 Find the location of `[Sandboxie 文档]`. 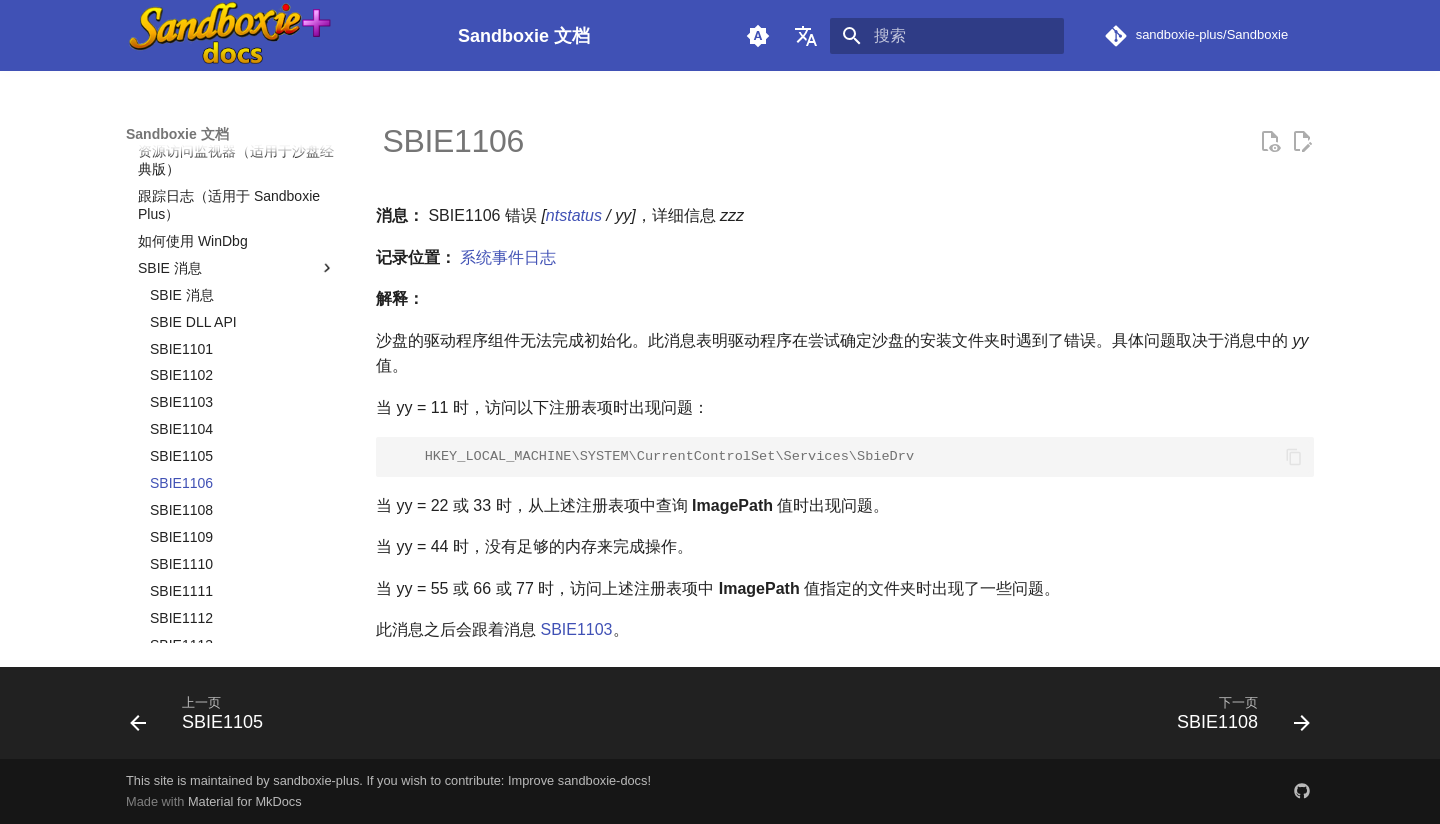

[Sandboxie 文档] is located at coordinates (276, 35).